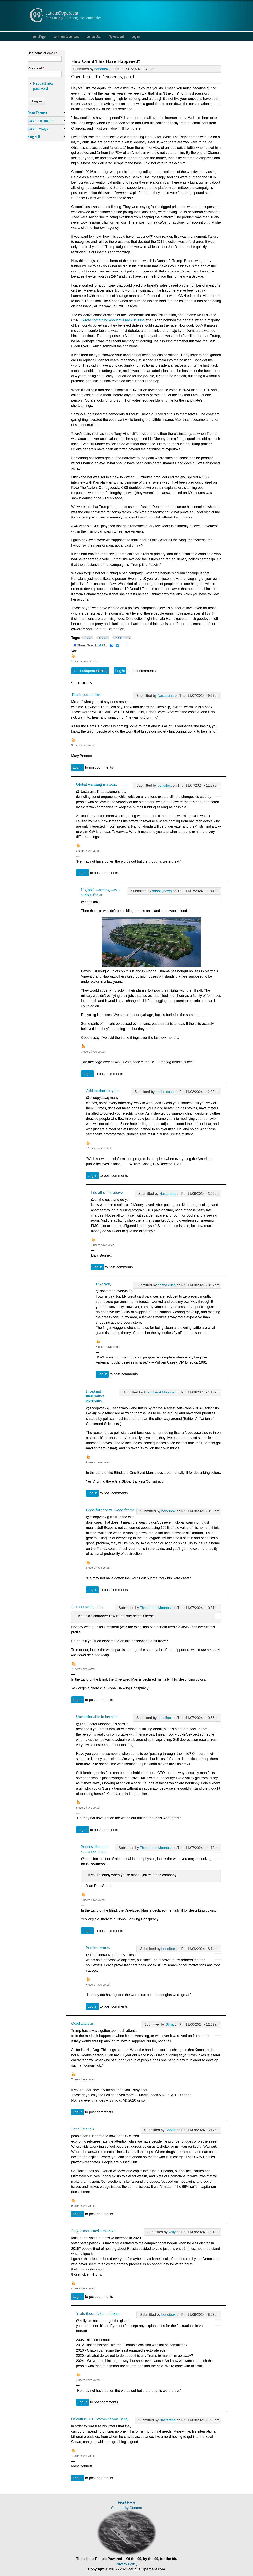  Describe the element at coordinates (166, 696) in the screenshot. I see `Nastarana` at that location.